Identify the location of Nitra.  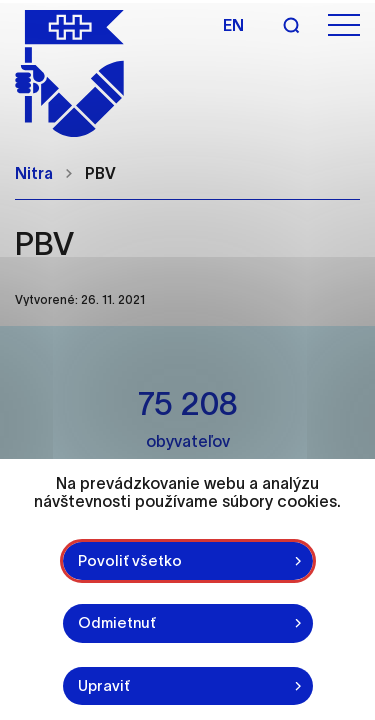
(34, 173).